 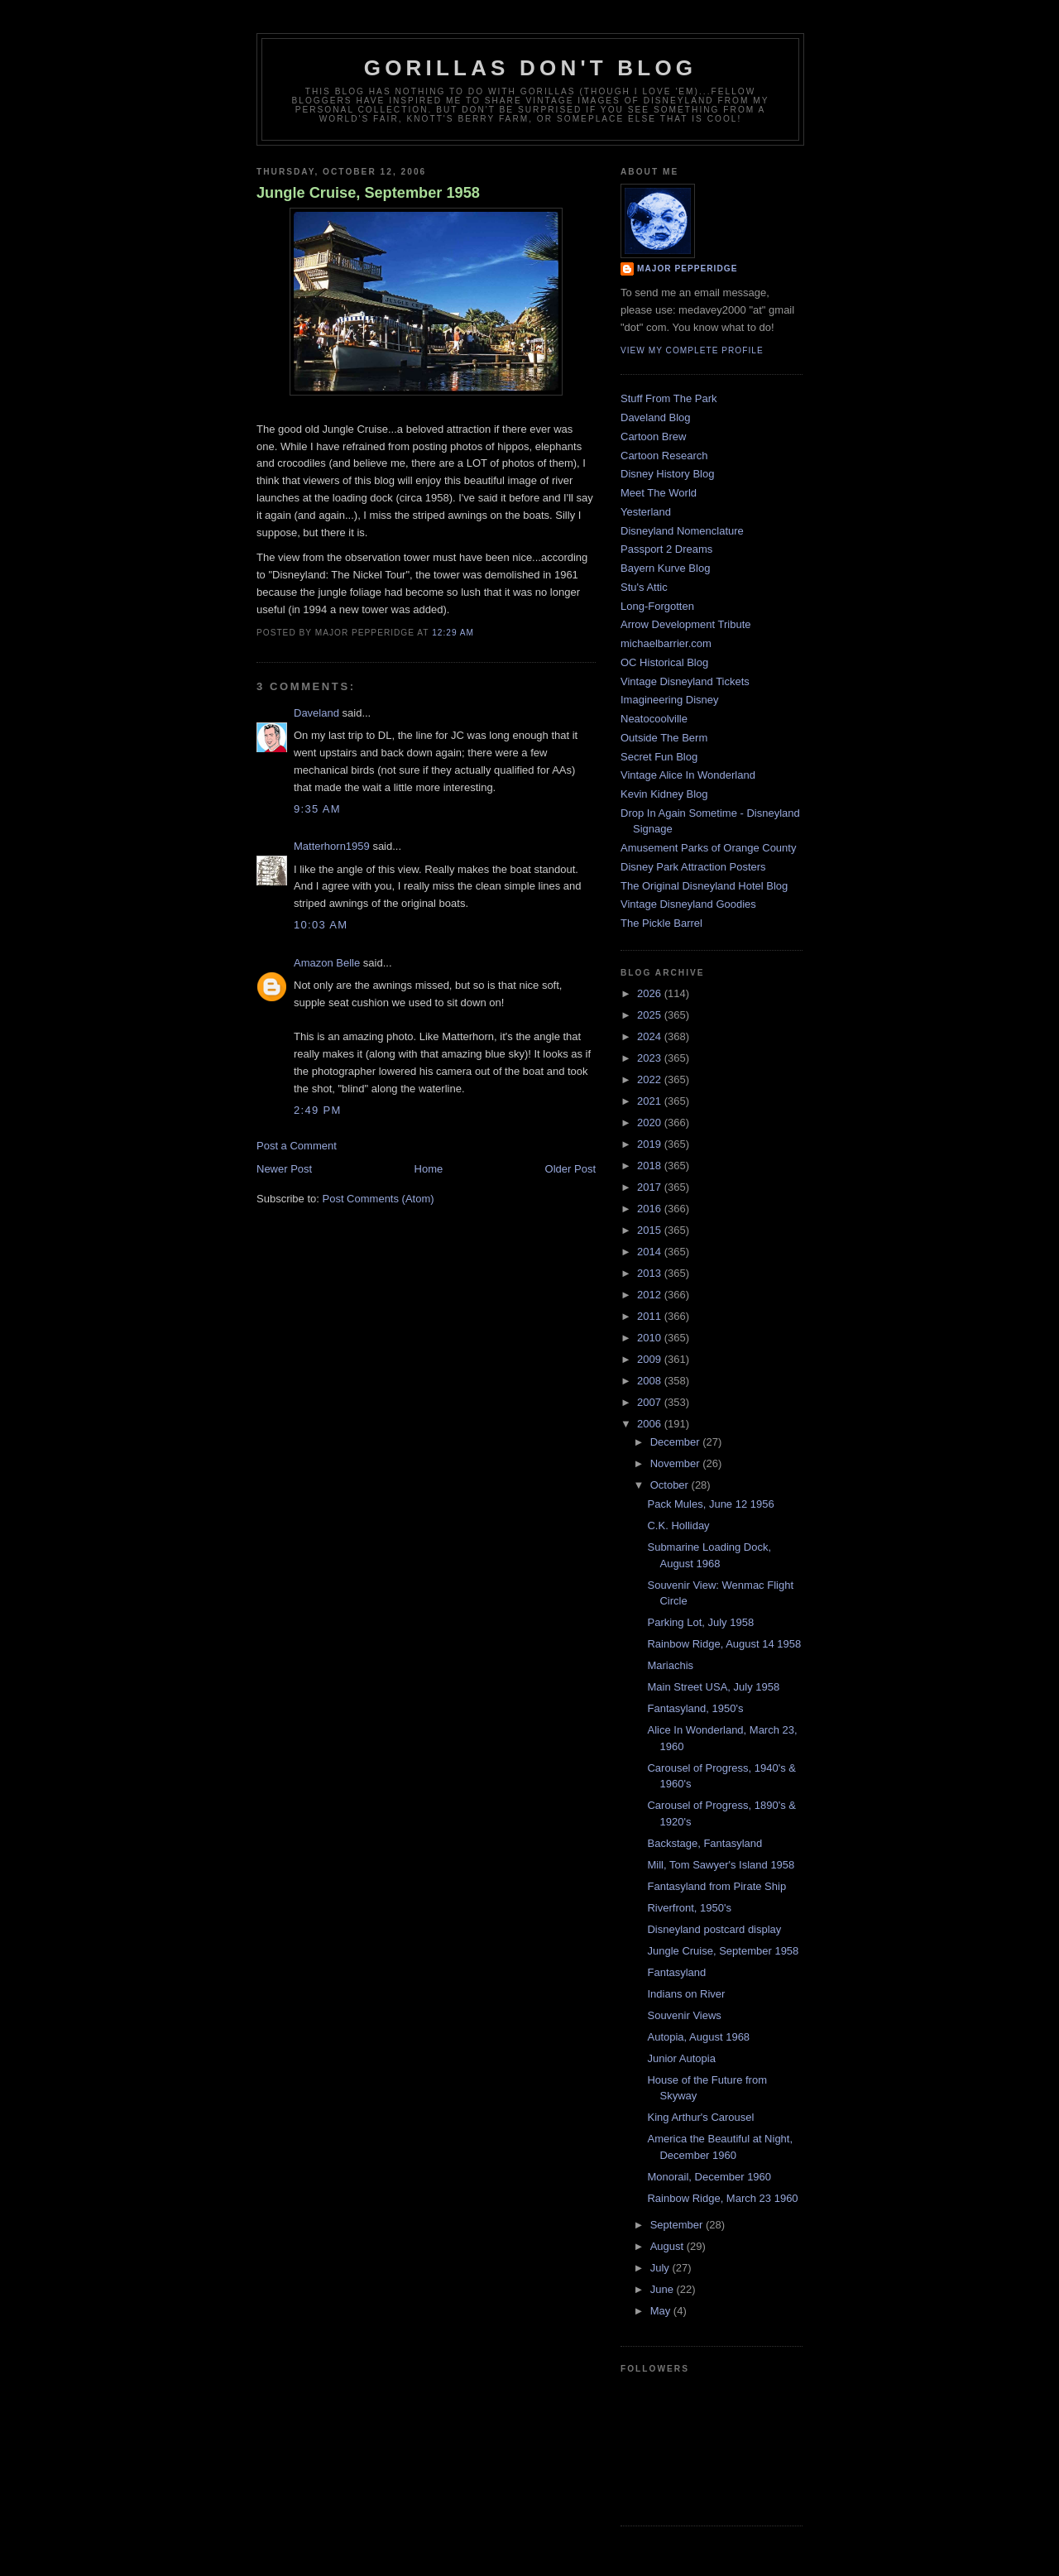 I want to click on Disney Park Attraction Posters, so click(x=693, y=867).